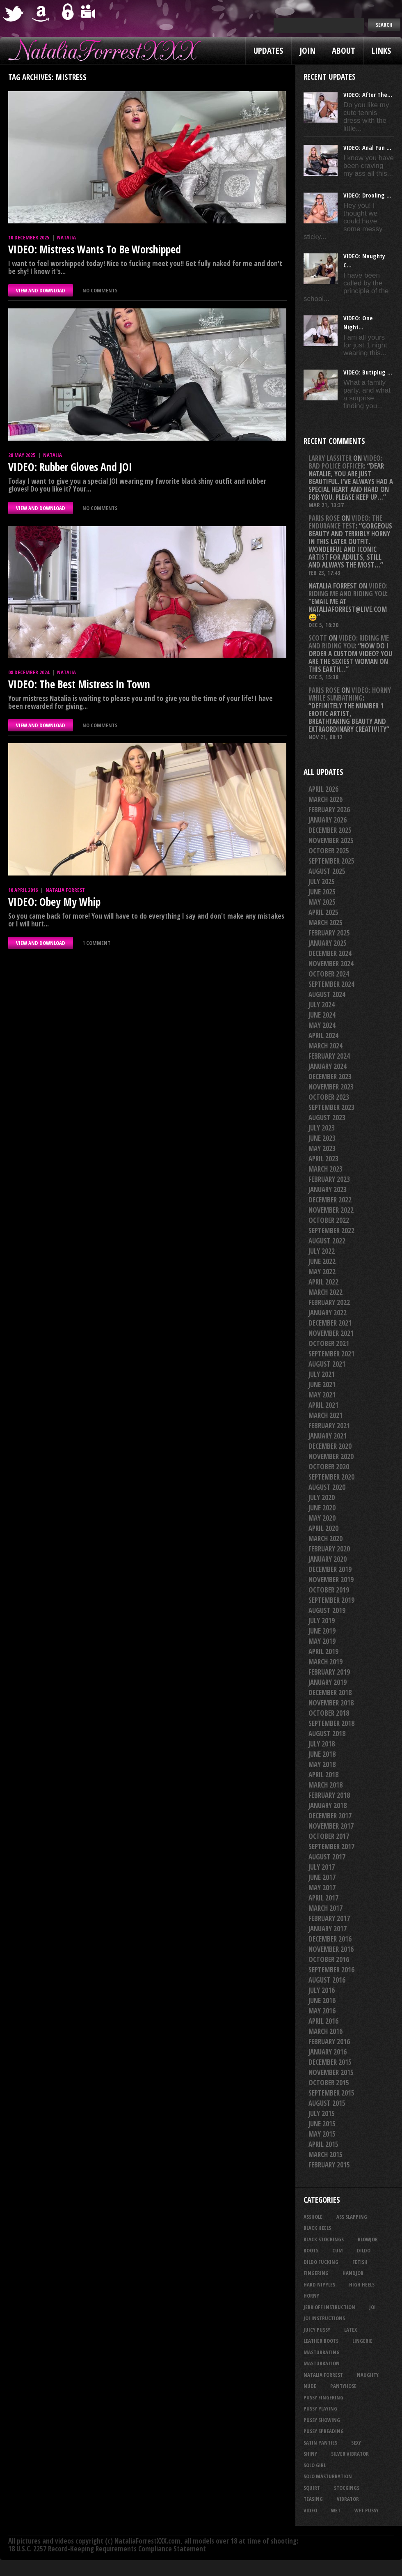 The image size is (402, 2576). What do you see at coordinates (321, 2113) in the screenshot?
I see `July 2015` at bounding box center [321, 2113].